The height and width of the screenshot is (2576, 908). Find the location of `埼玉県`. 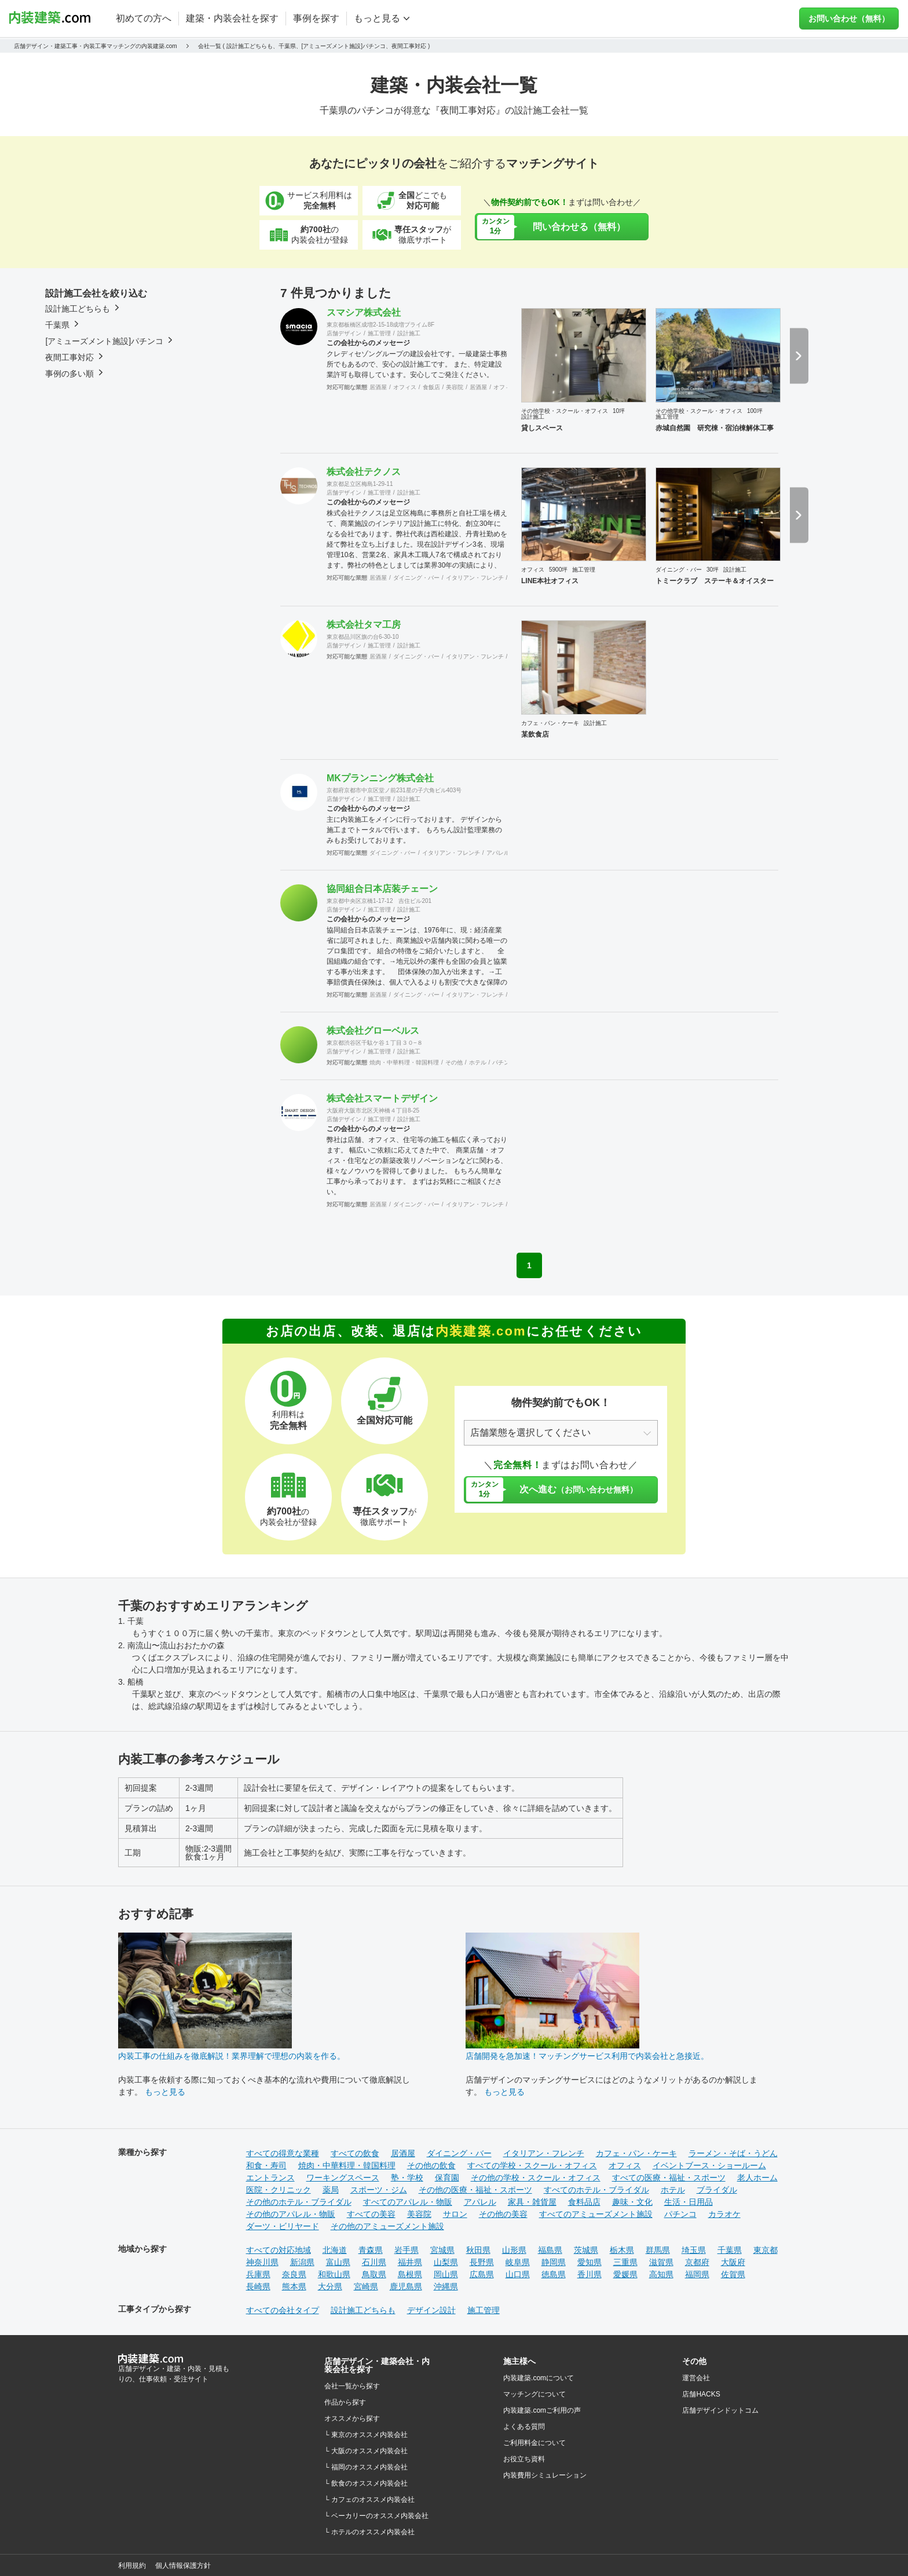

埼玉県 is located at coordinates (694, 2250).